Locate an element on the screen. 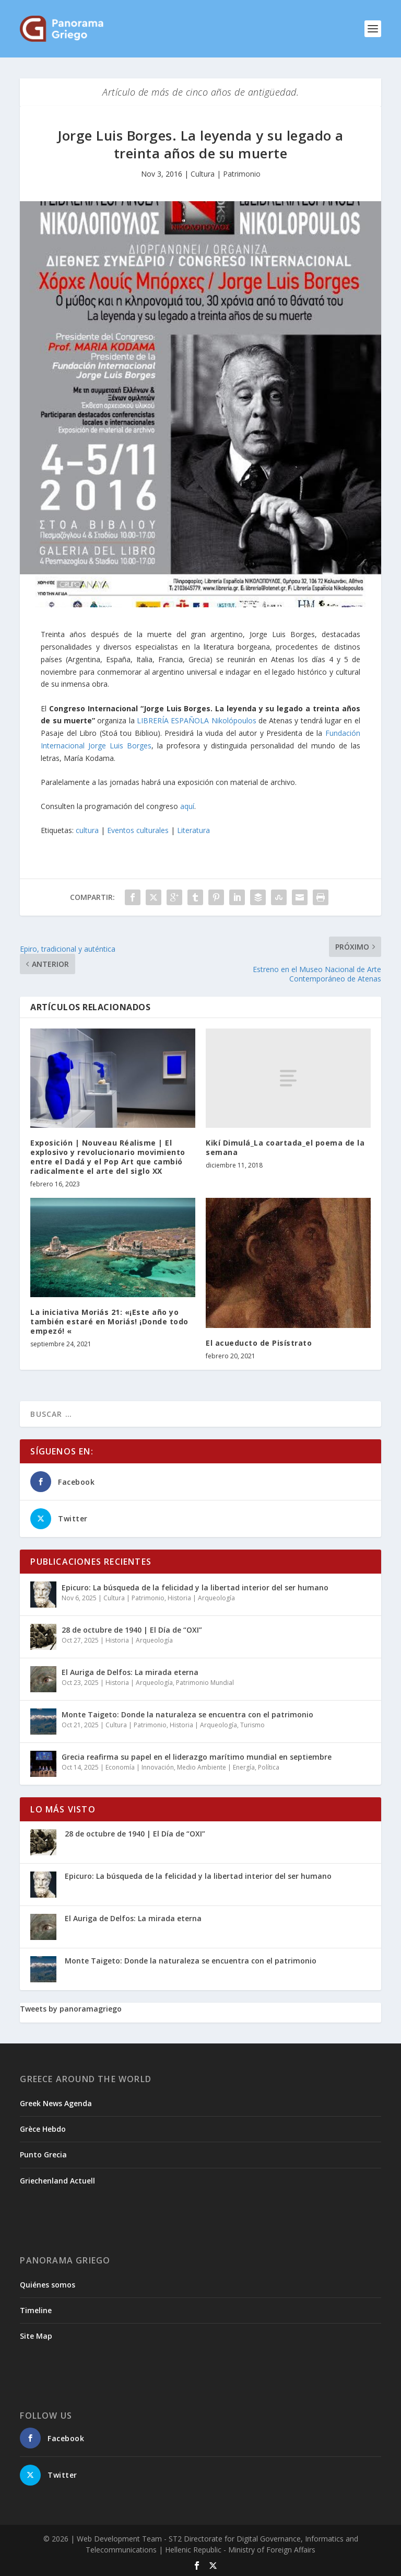 The image size is (401, 2576). LIBRERÍA ESPAÑOLA Nikolópoulos is located at coordinates (196, 720).